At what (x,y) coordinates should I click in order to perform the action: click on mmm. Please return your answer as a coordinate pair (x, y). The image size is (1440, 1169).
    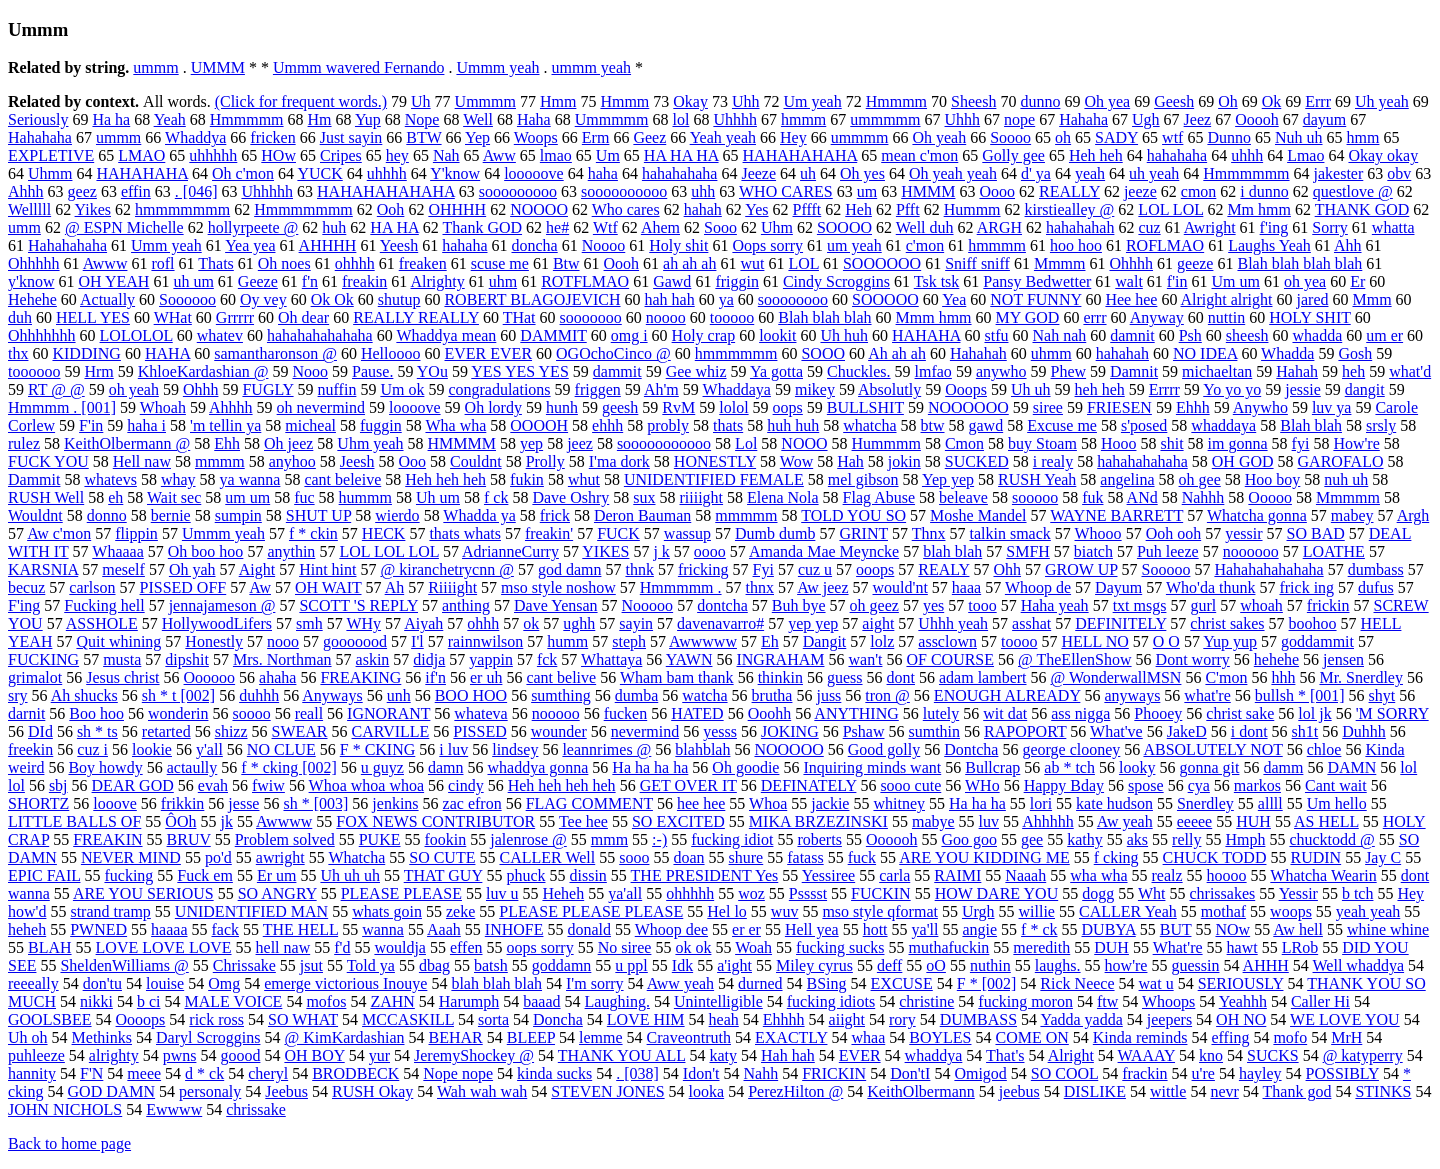
    Looking at the image, I should click on (609, 839).